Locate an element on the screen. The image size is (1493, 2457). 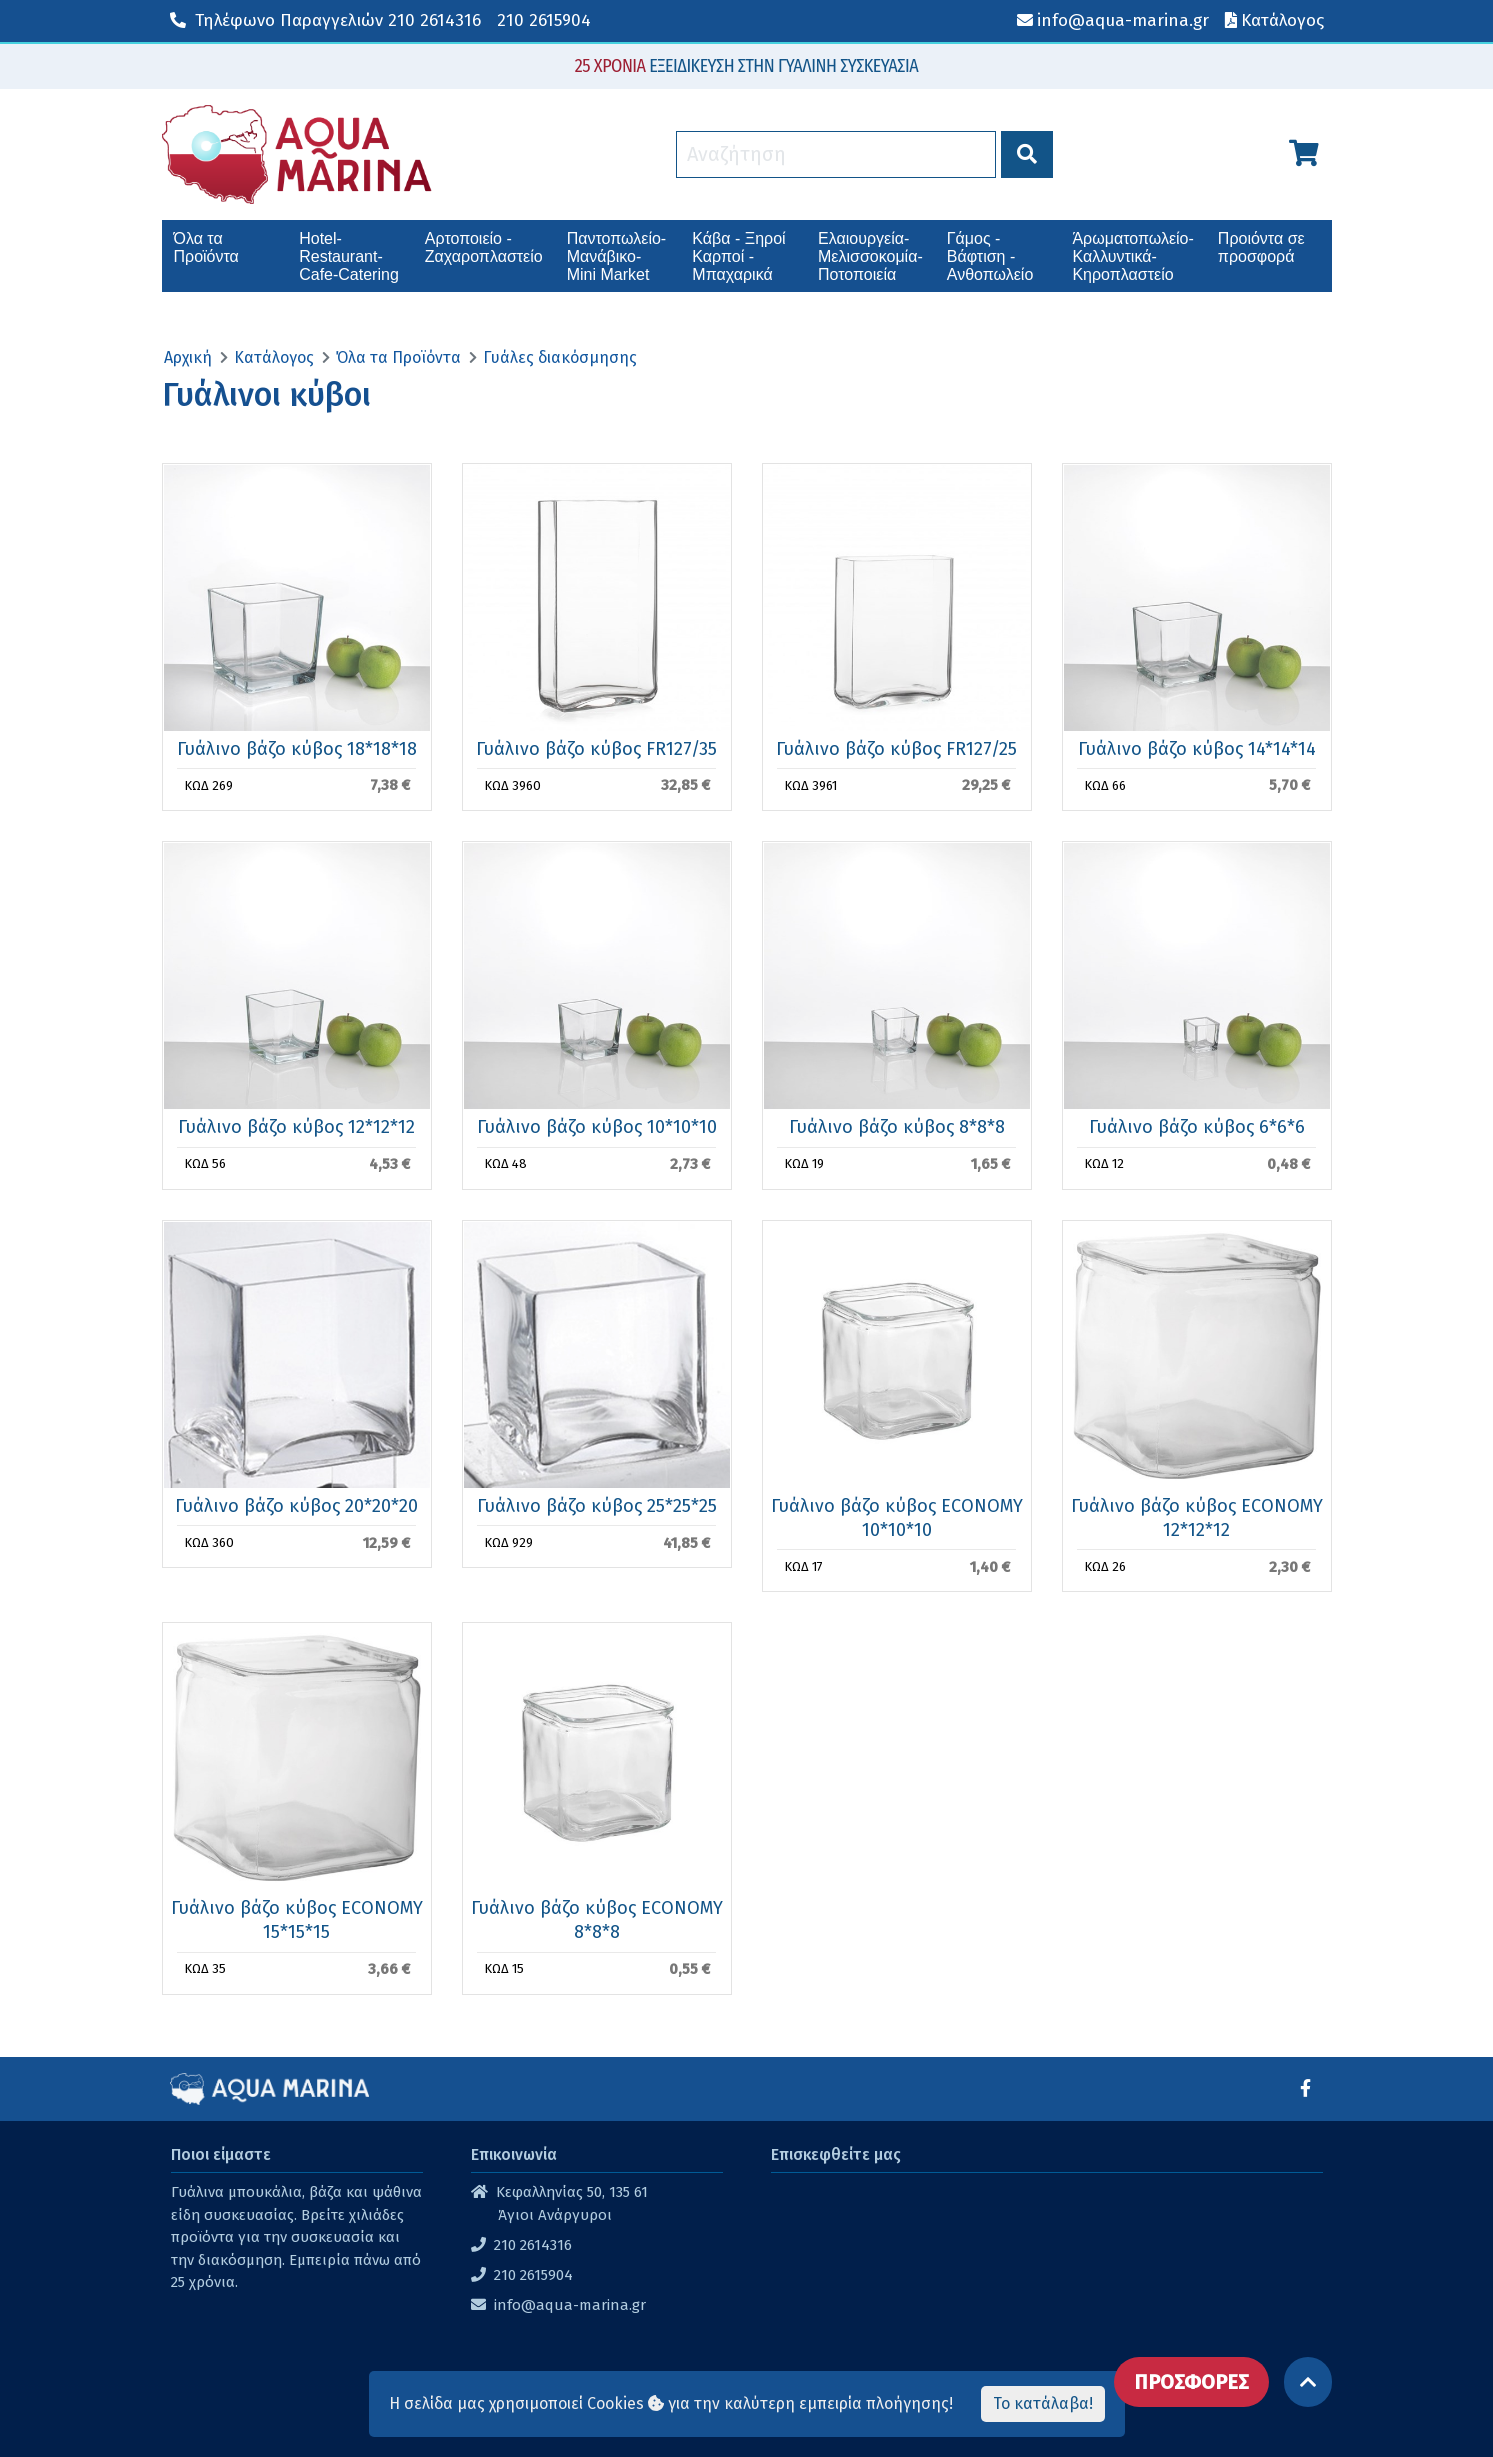
Γυάλινο βάζο κύβος FR127/25 is located at coordinates (896, 749).